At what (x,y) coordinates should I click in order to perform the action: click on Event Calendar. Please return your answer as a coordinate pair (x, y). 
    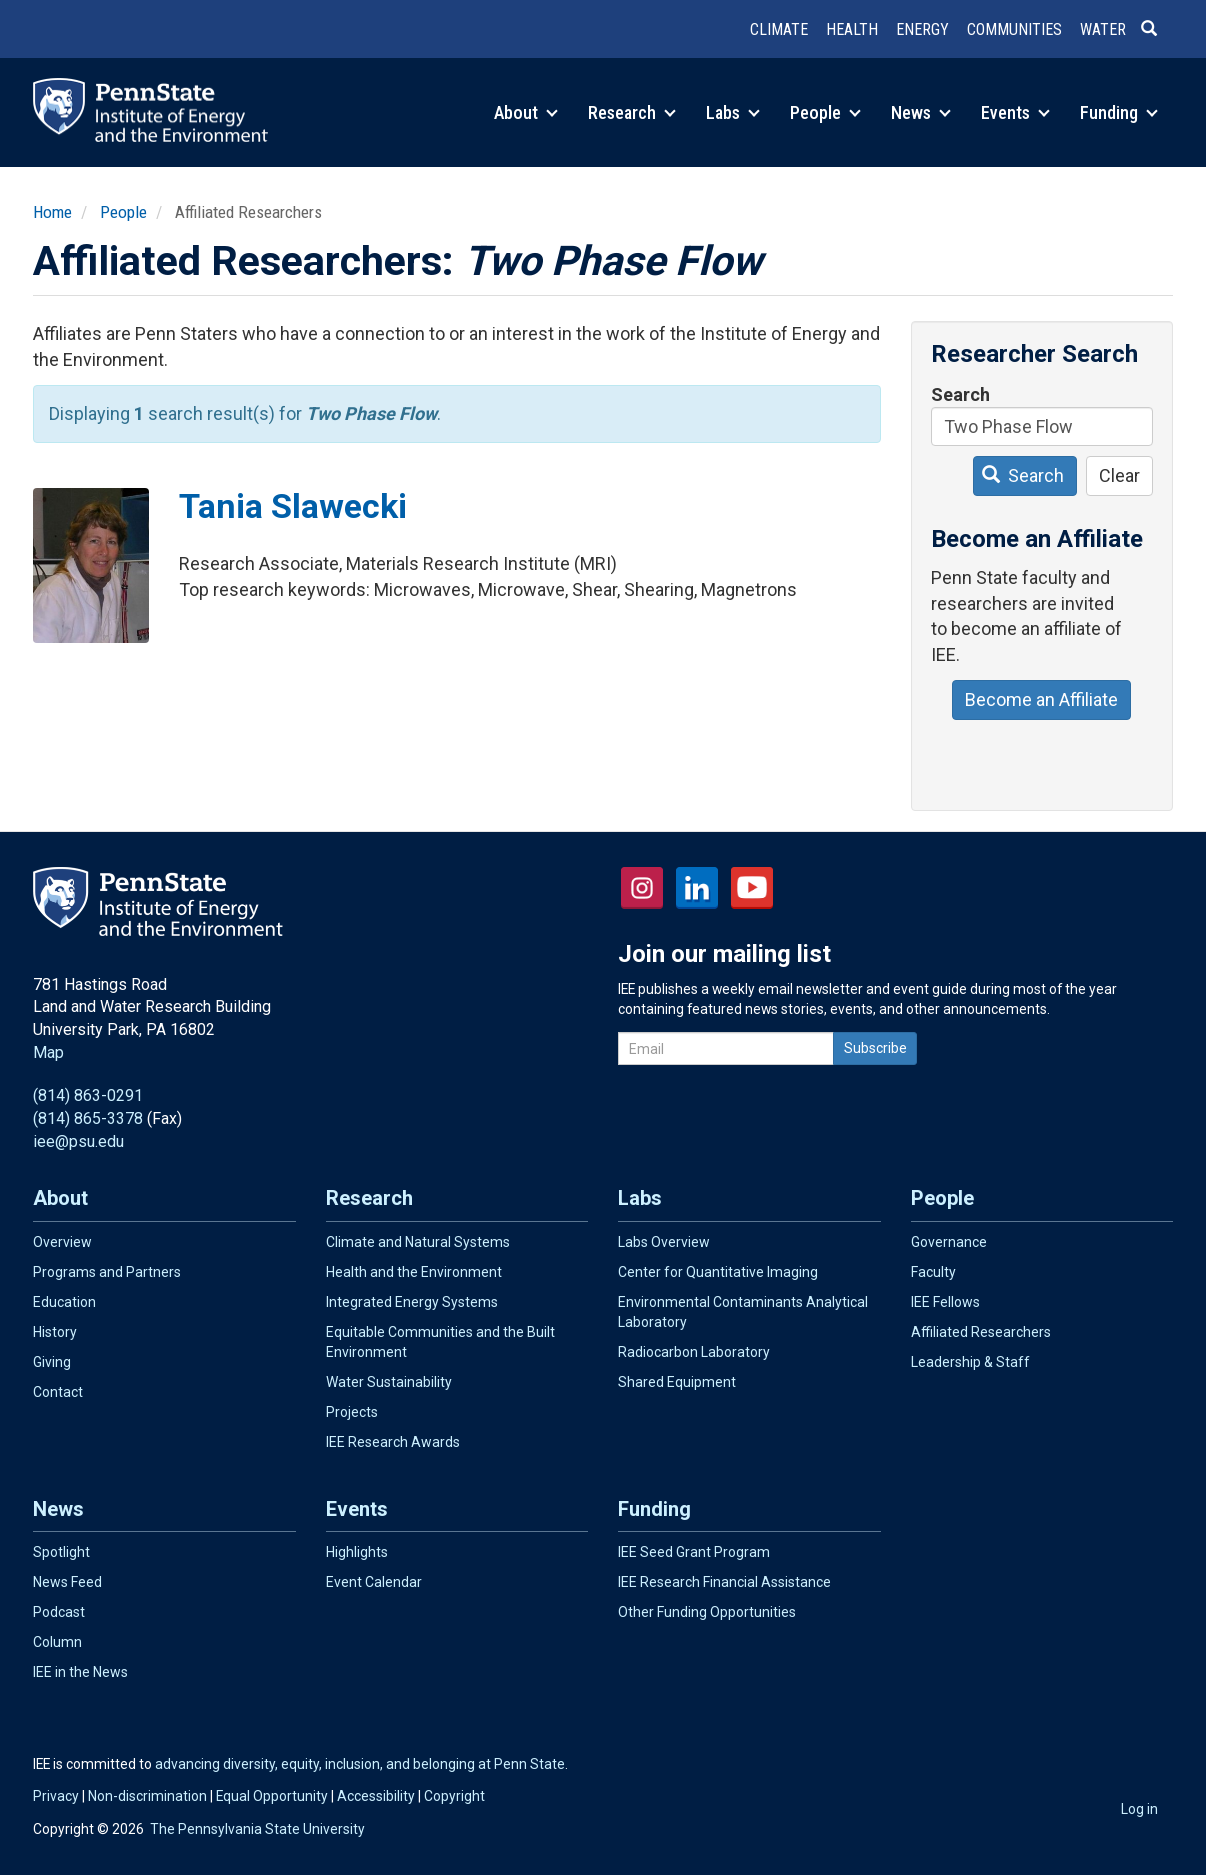
    Looking at the image, I should click on (374, 1582).